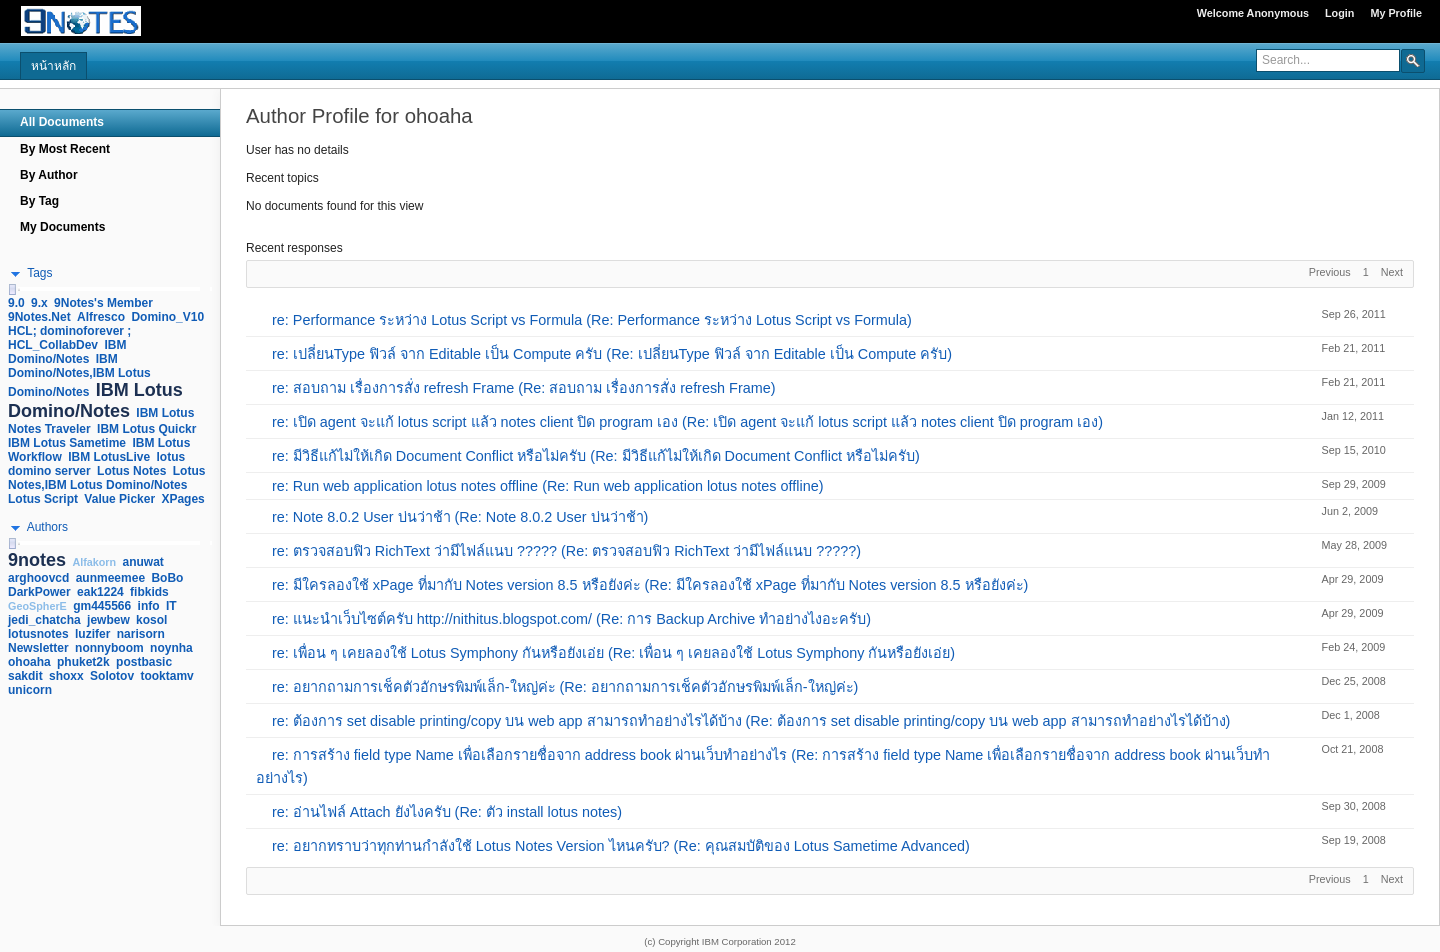  Describe the element at coordinates (39, 317) in the screenshot. I see `9Notes.Net [link]` at that location.